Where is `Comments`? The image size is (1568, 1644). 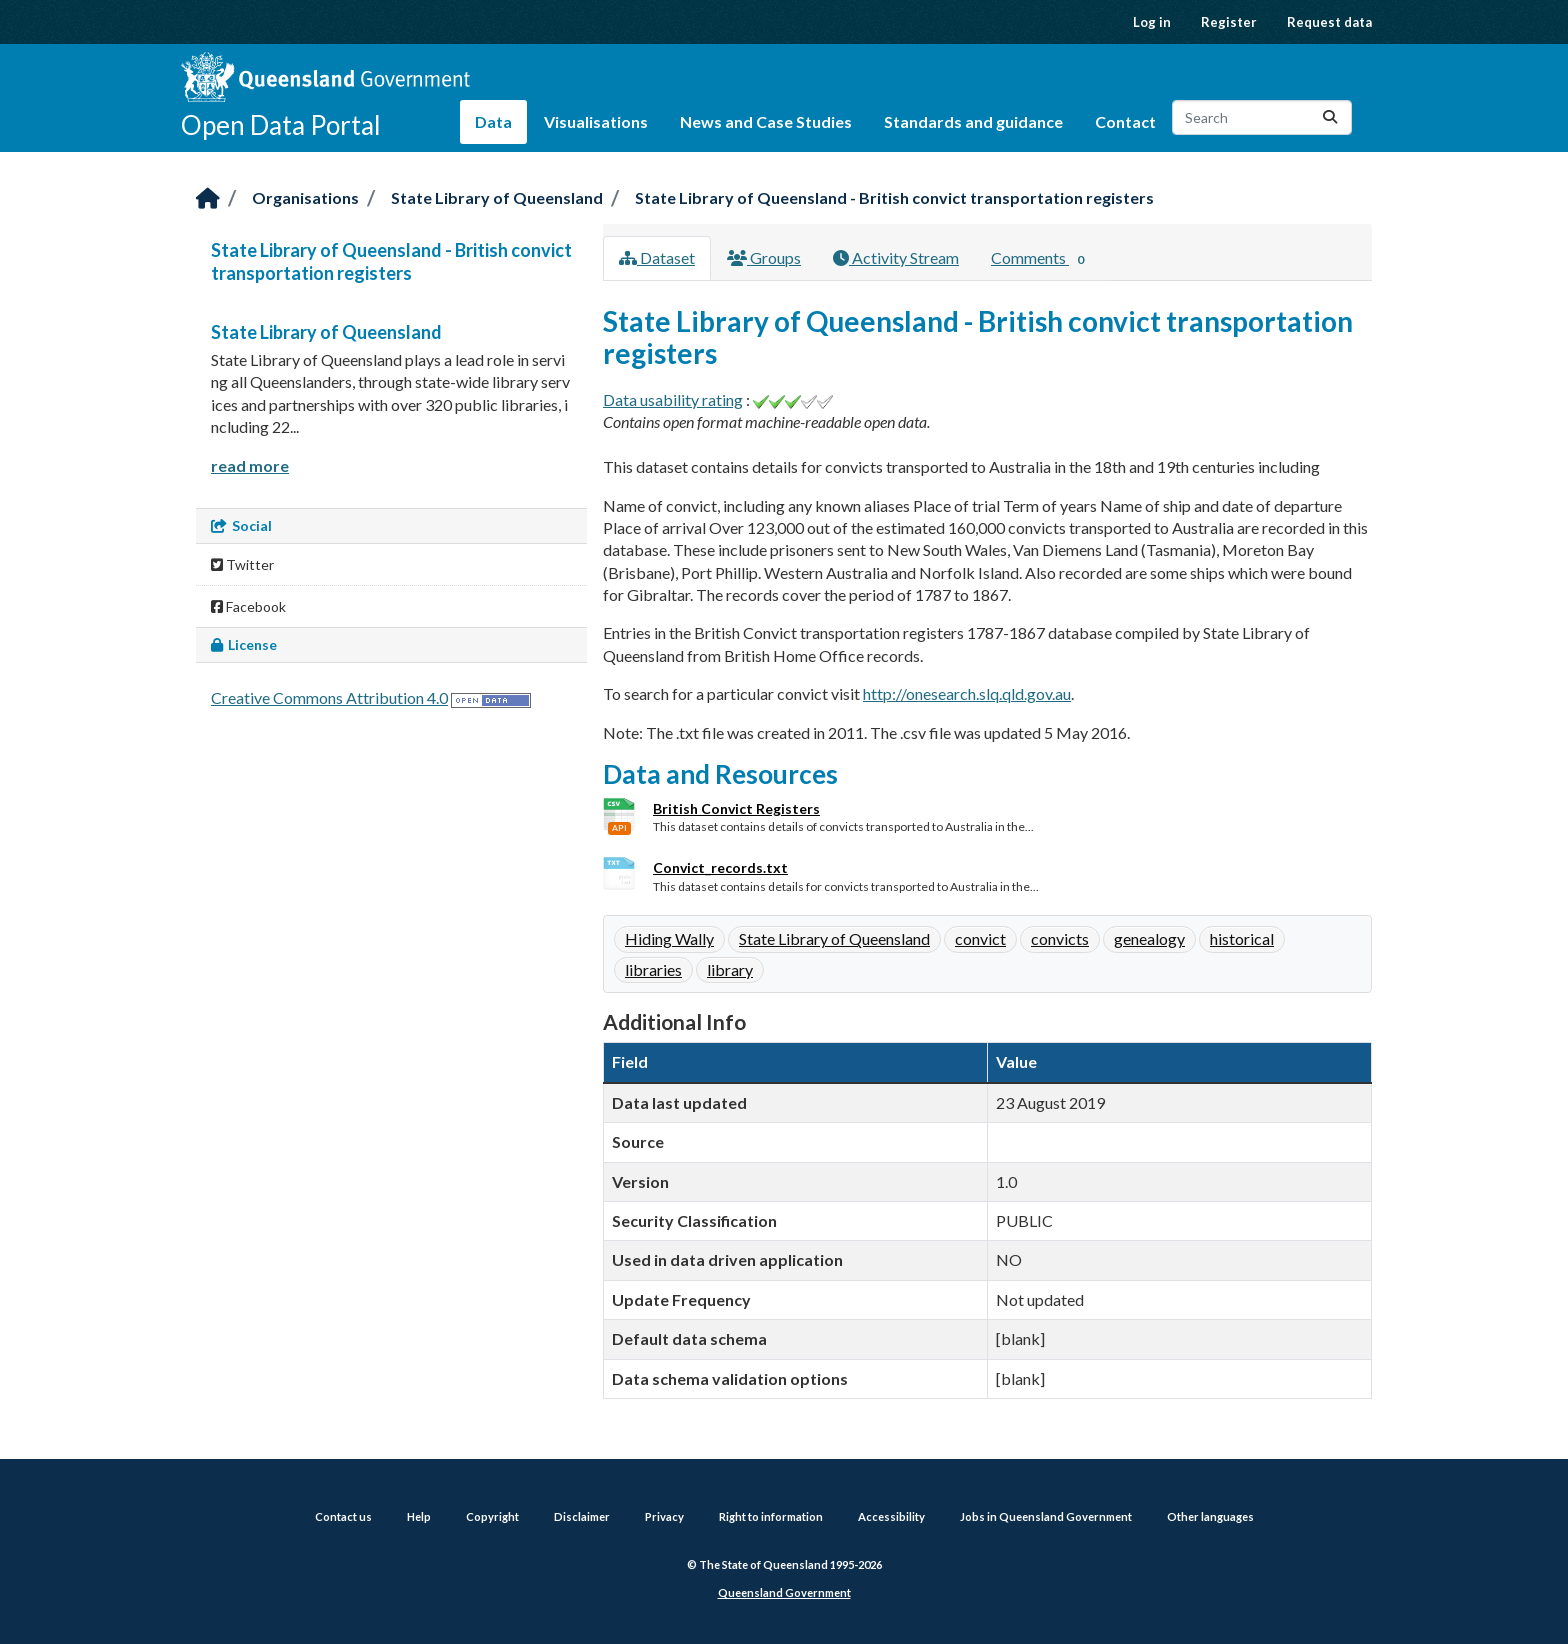
Comments is located at coordinates (1041, 259).